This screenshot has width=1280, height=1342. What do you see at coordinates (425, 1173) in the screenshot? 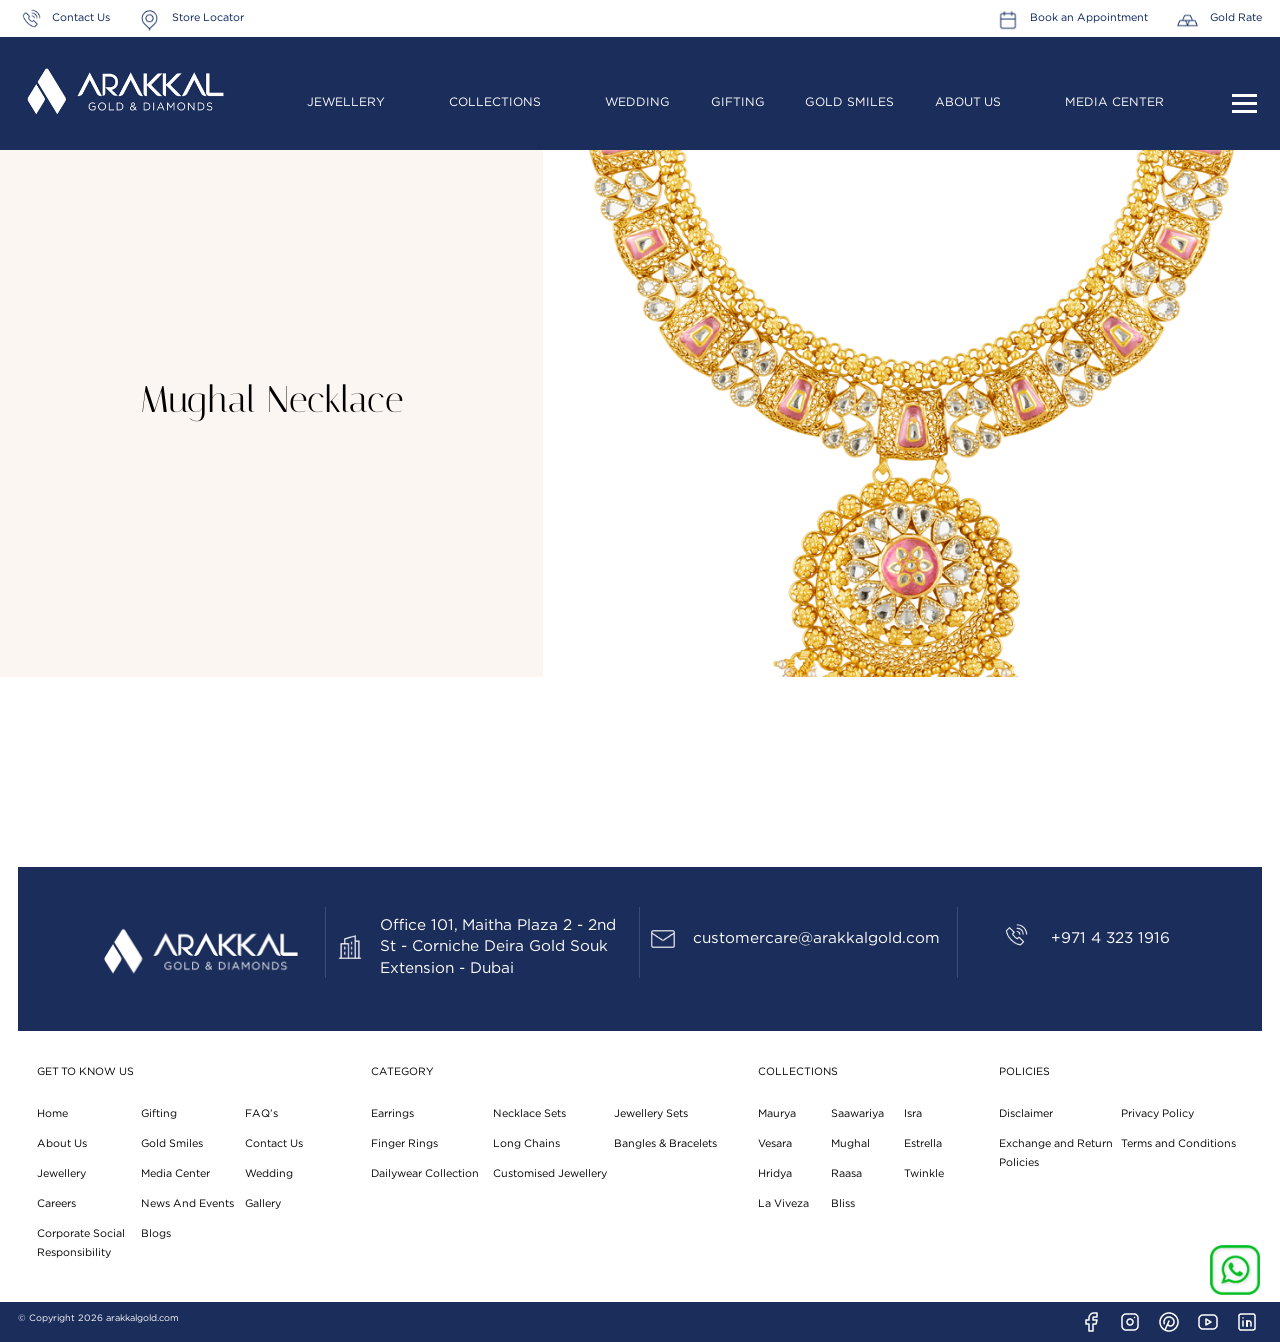
I see `Dailywear Collection` at bounding box center [425, 1173].